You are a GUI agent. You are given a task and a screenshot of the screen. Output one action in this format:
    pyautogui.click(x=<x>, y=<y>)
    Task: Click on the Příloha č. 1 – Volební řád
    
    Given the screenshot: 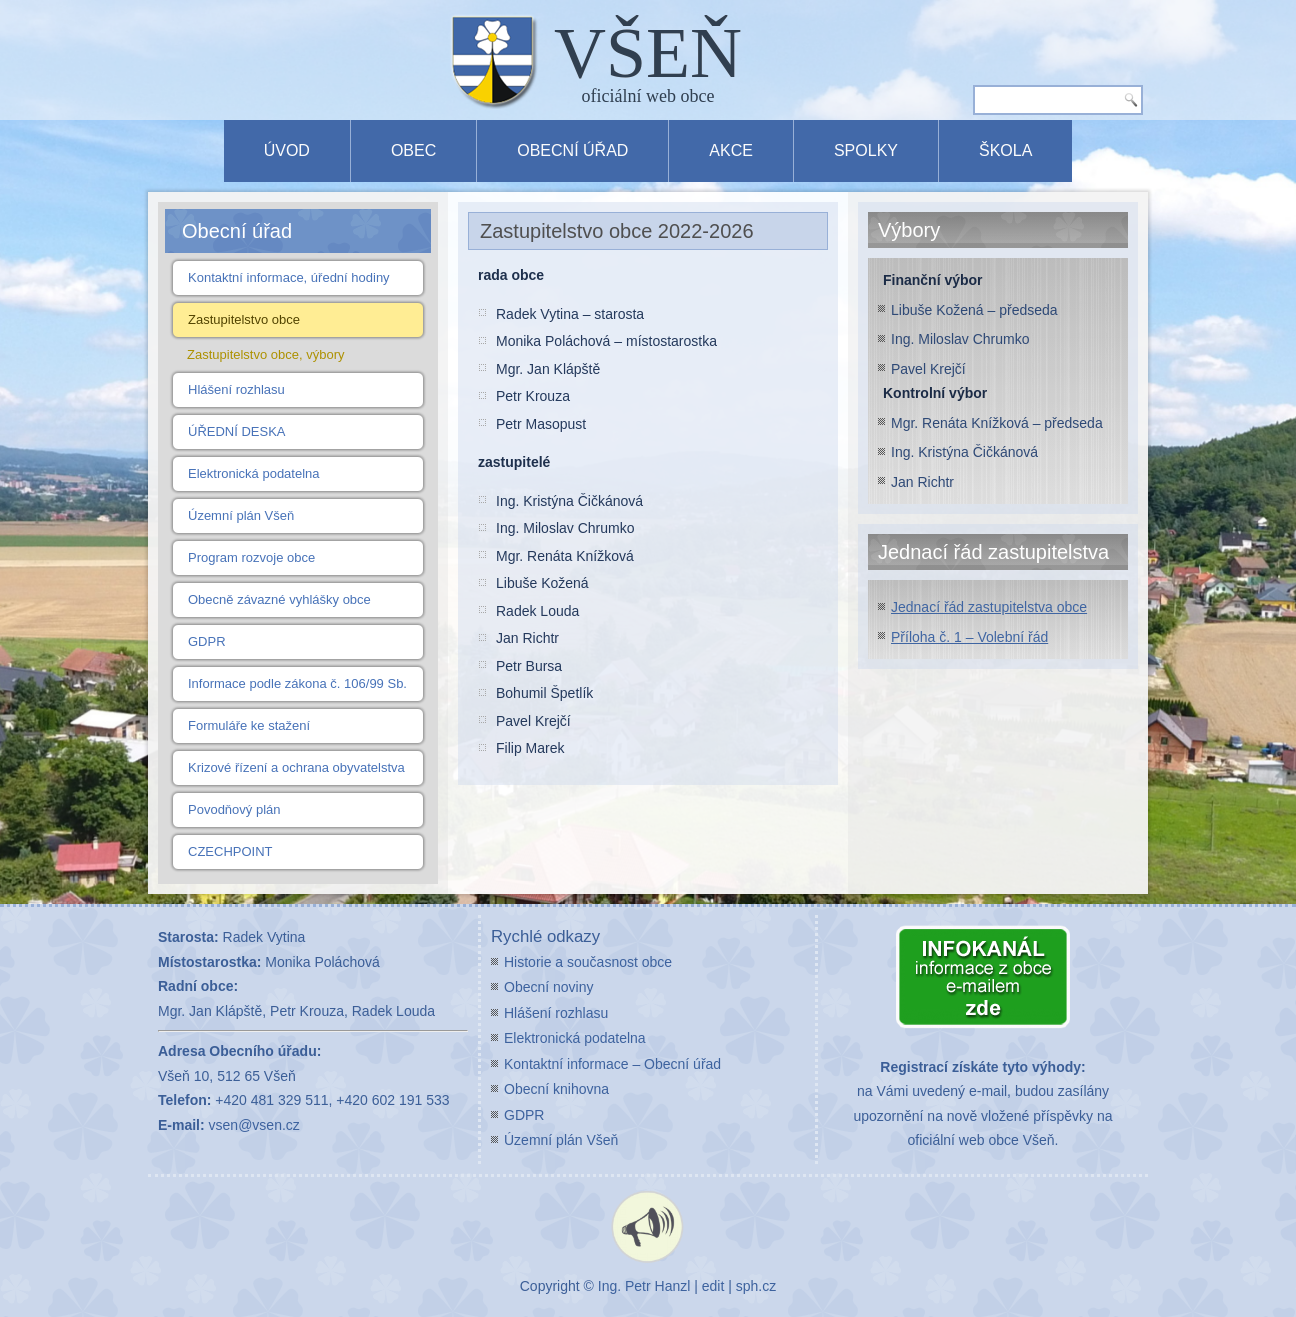 What is the action you would take?
    pyautogui.click(x=969, y=637)
    